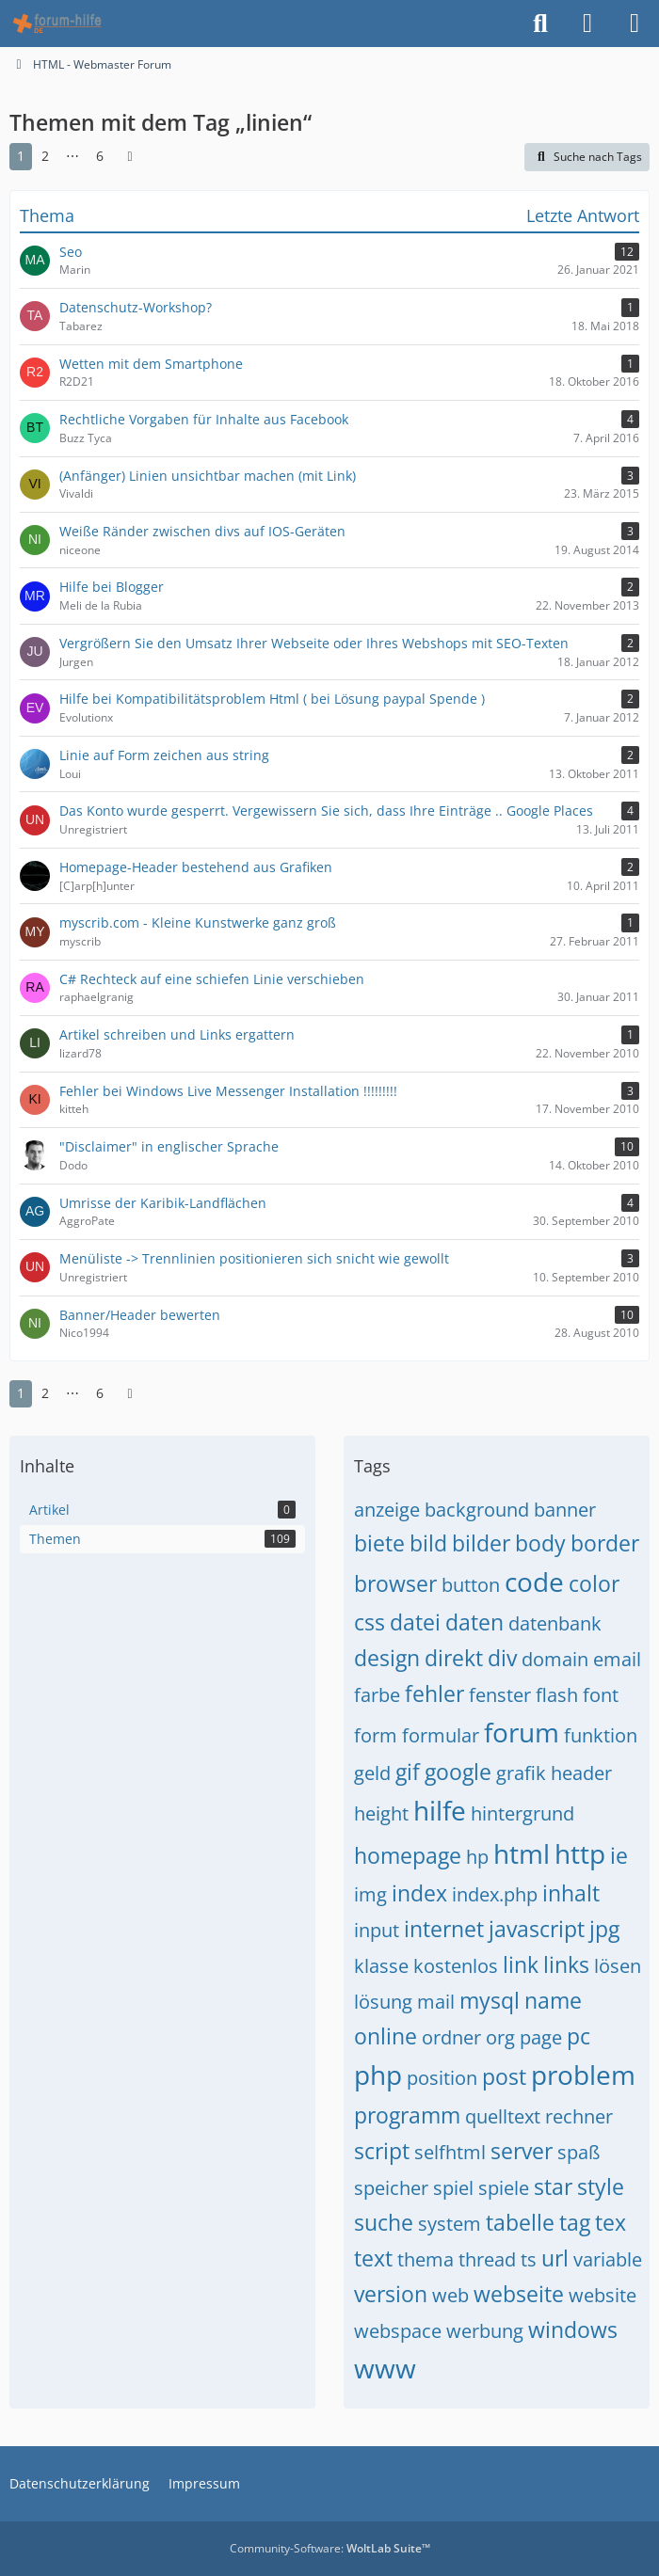 The image size is (659, 2576). What do you see at coordinates (521, 1853) in the screenshot?
I see `html` at bounding box center [521, 1853].